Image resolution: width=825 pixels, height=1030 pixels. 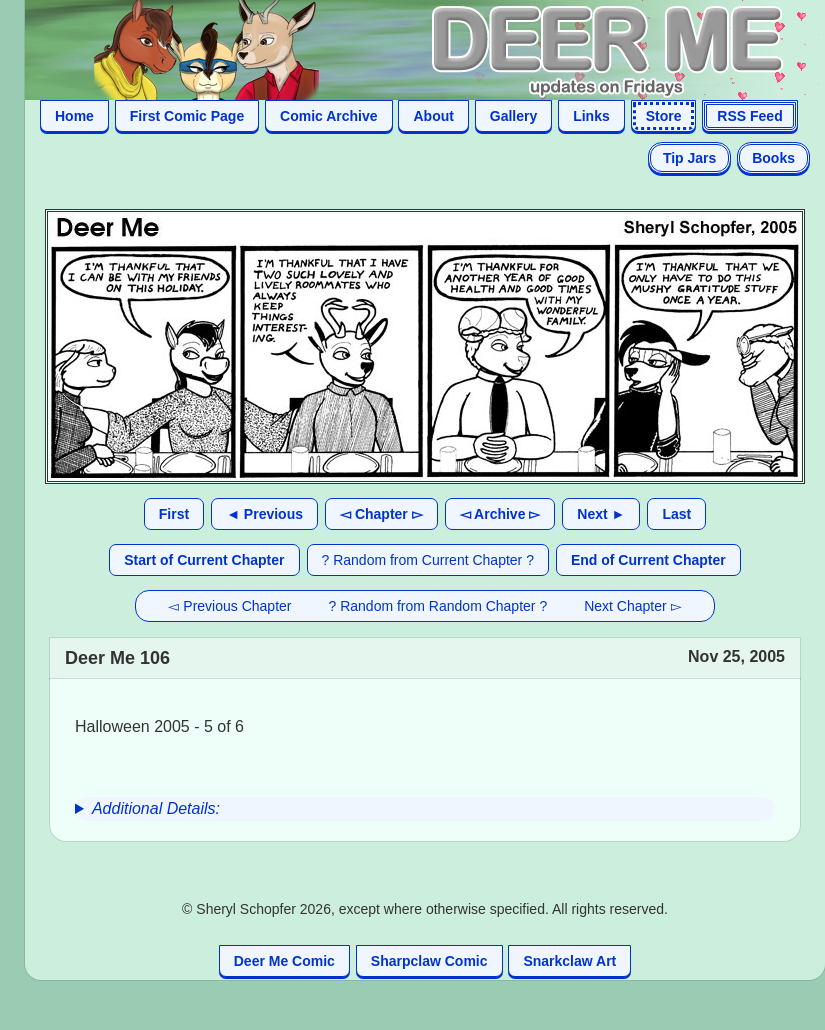 I want to click on Deer Me Comic, so click(x=284, y=961).